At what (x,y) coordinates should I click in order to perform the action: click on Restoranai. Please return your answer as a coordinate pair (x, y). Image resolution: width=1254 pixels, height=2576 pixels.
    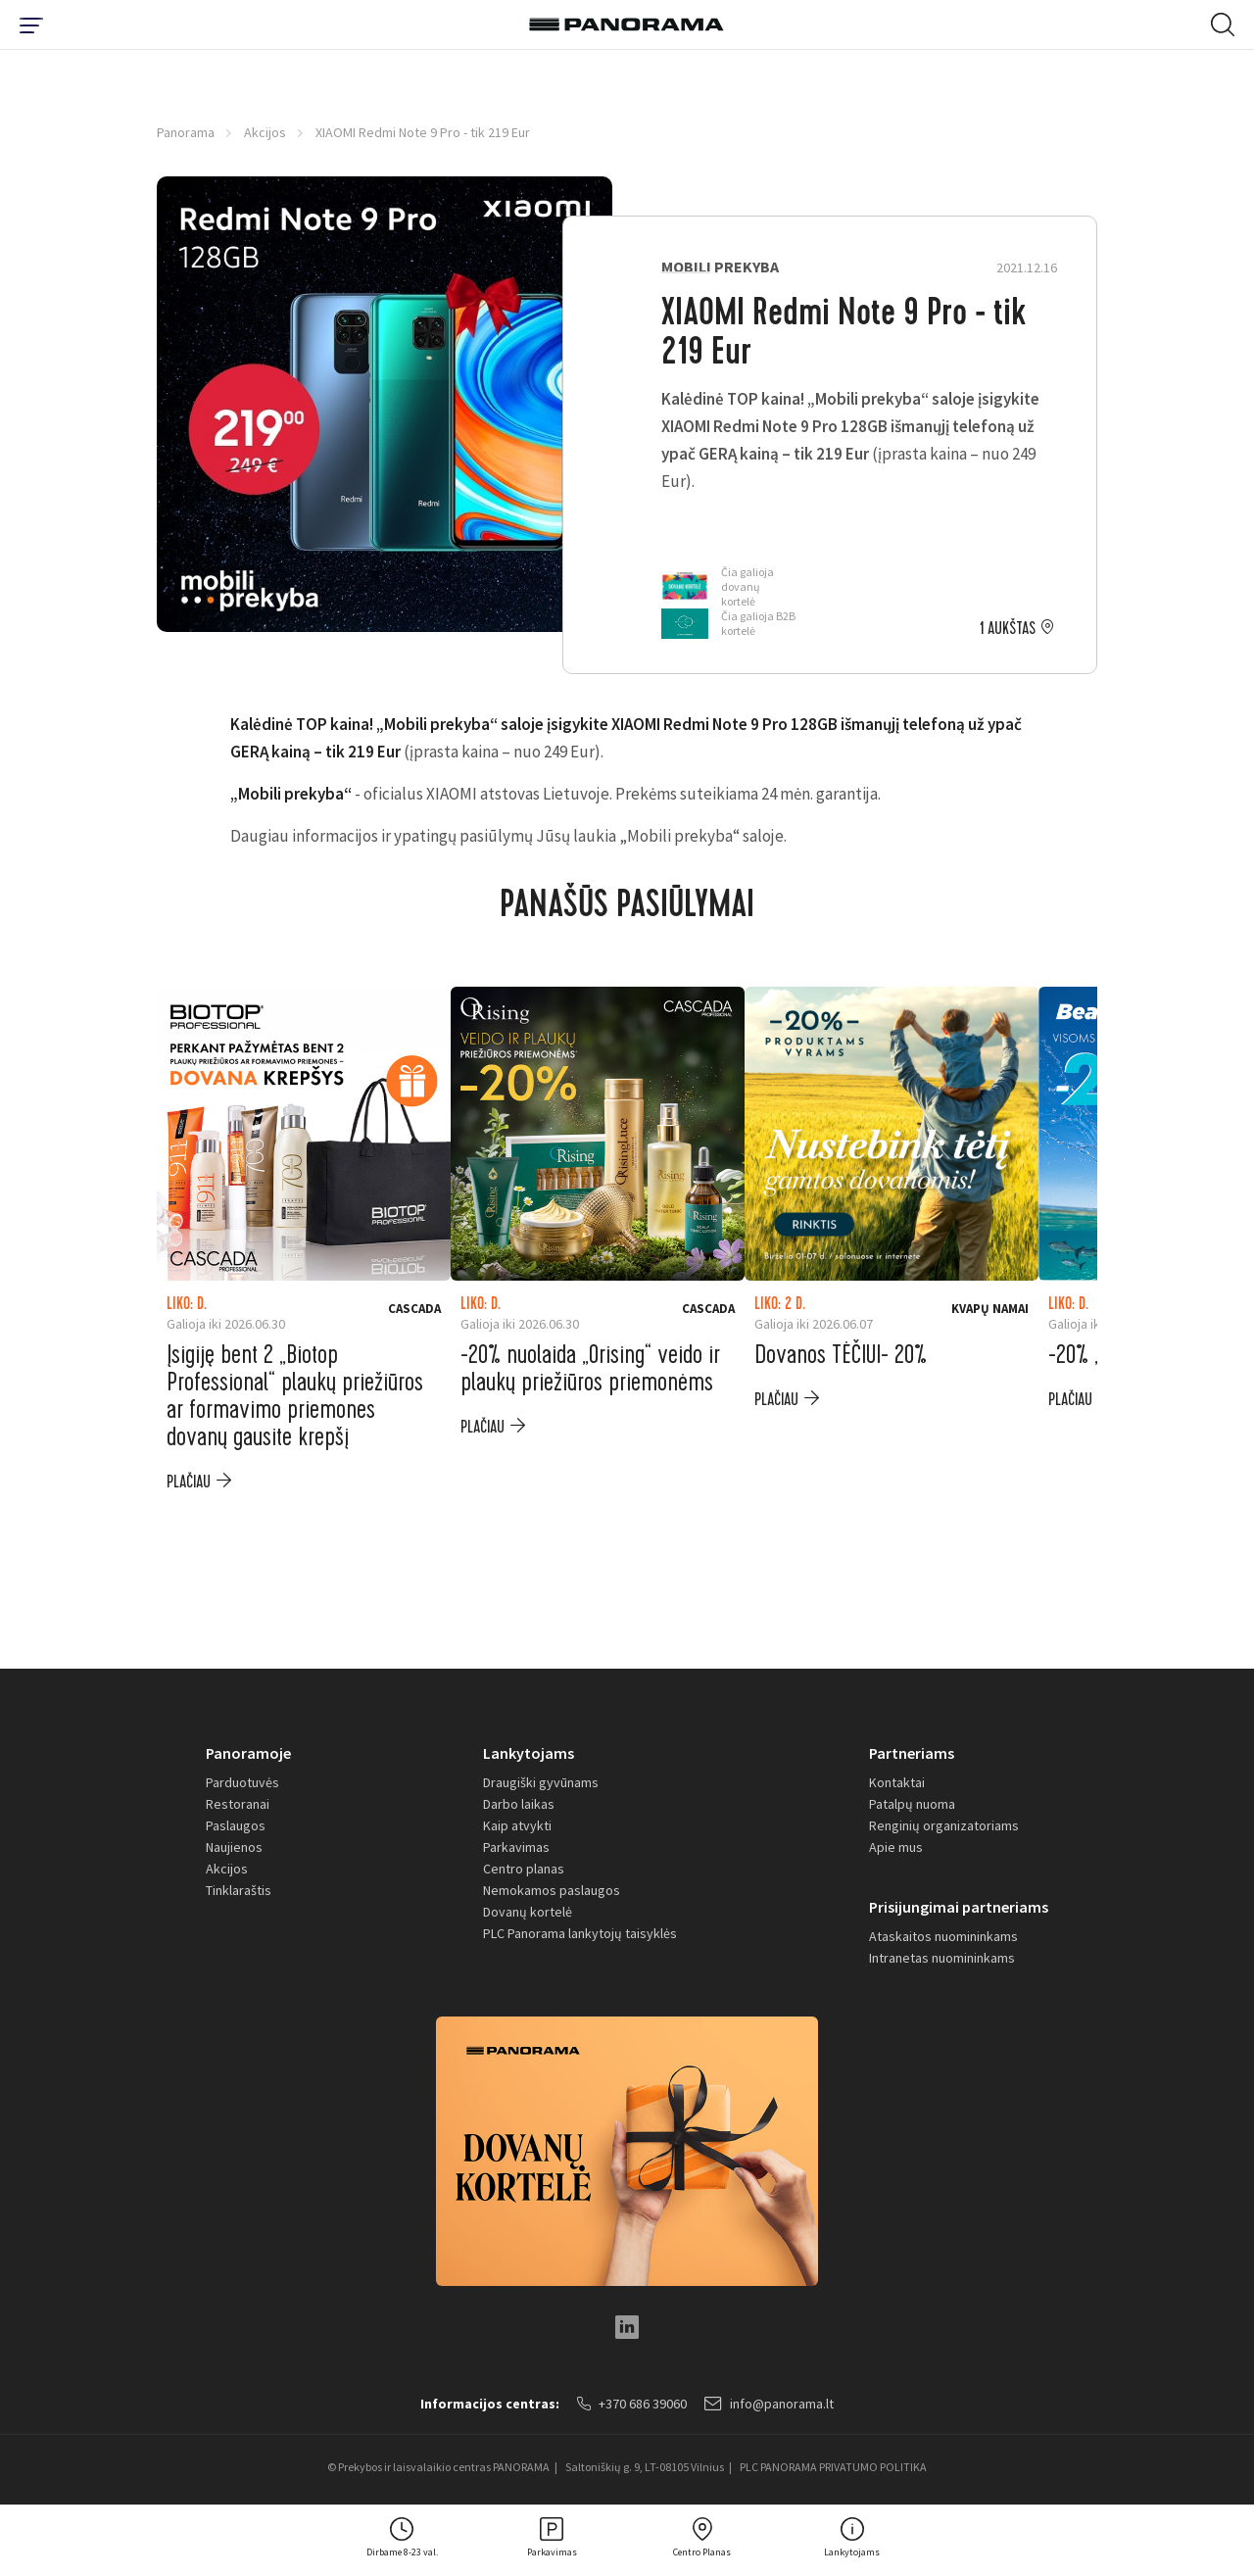
    Looking at the image, I should click on (237, 1804).